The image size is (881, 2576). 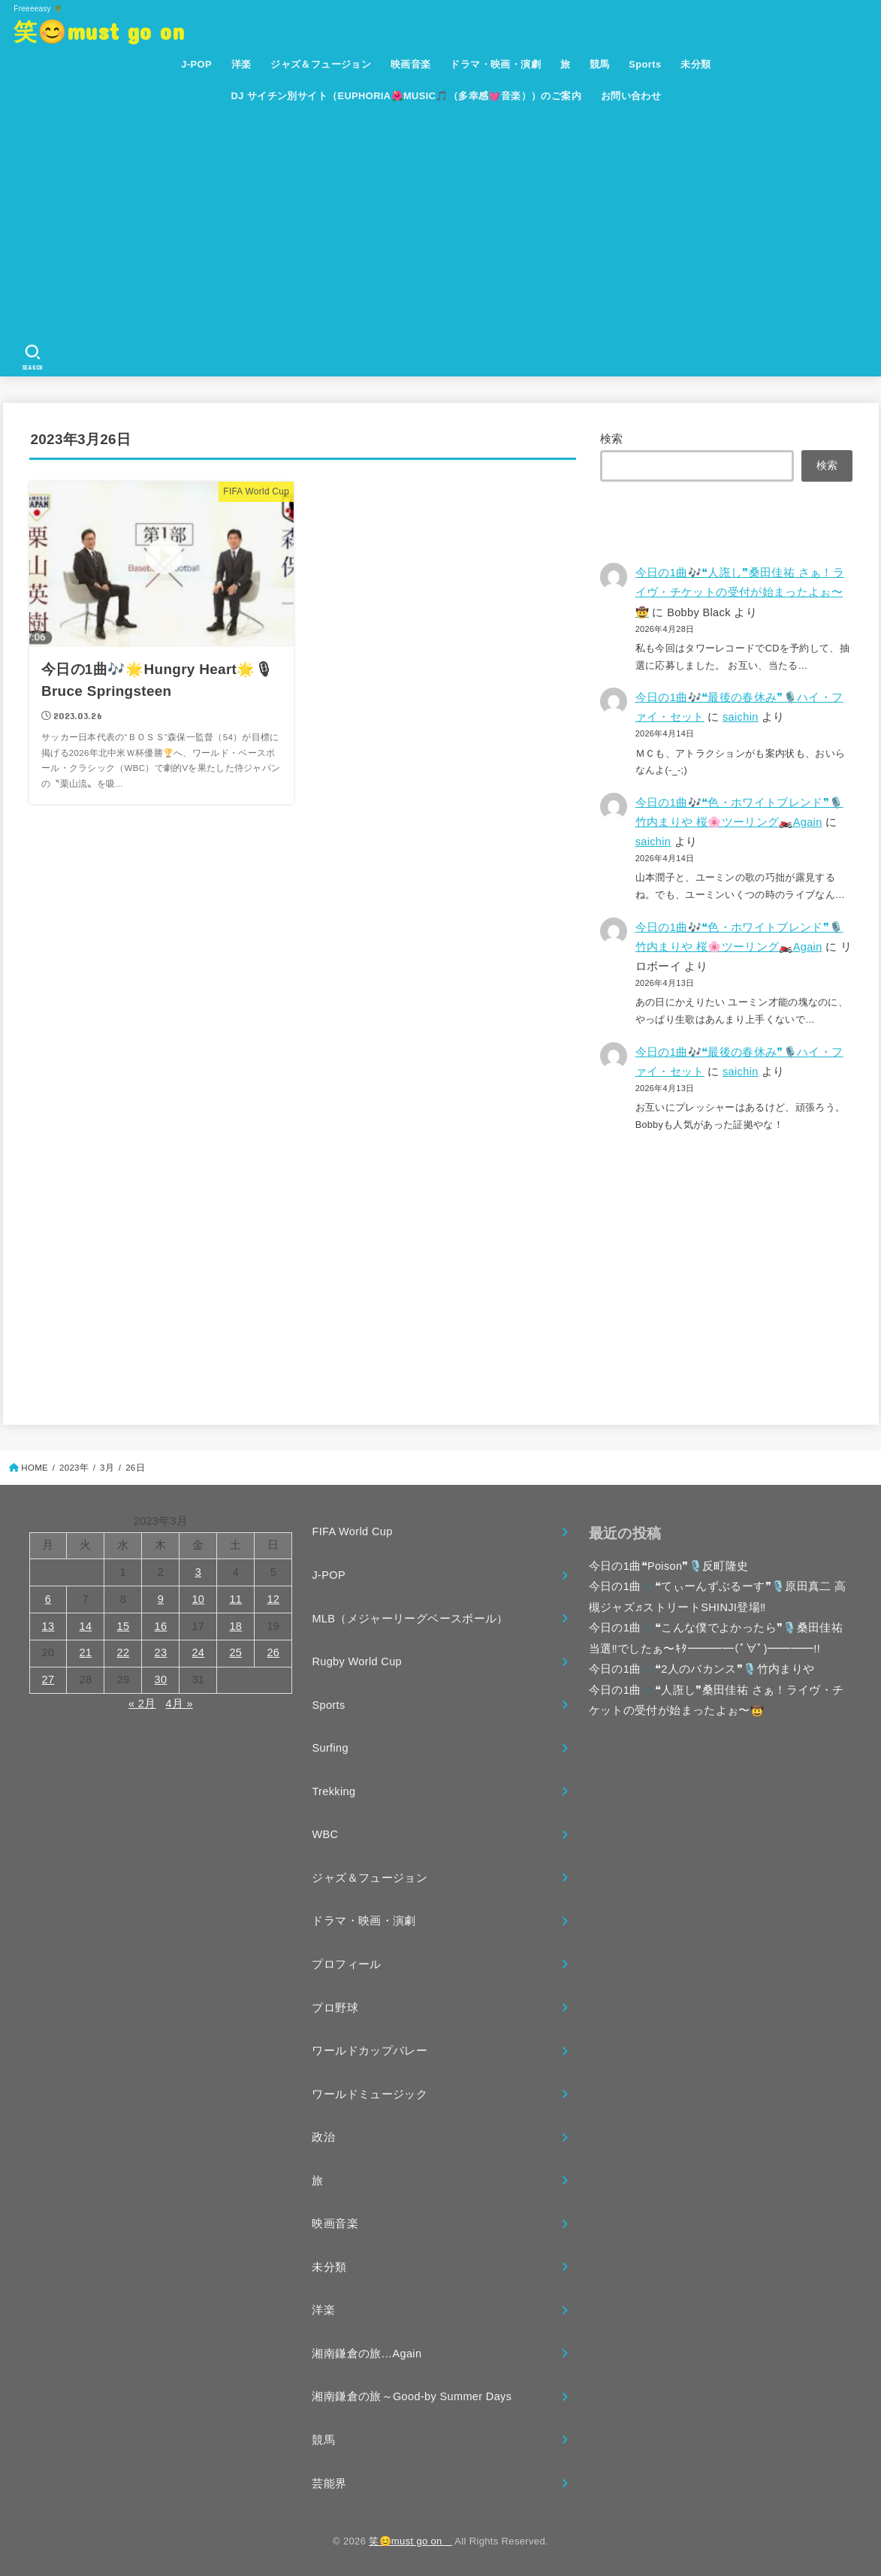 I want to click on 検索, so click(x=611, y=439).